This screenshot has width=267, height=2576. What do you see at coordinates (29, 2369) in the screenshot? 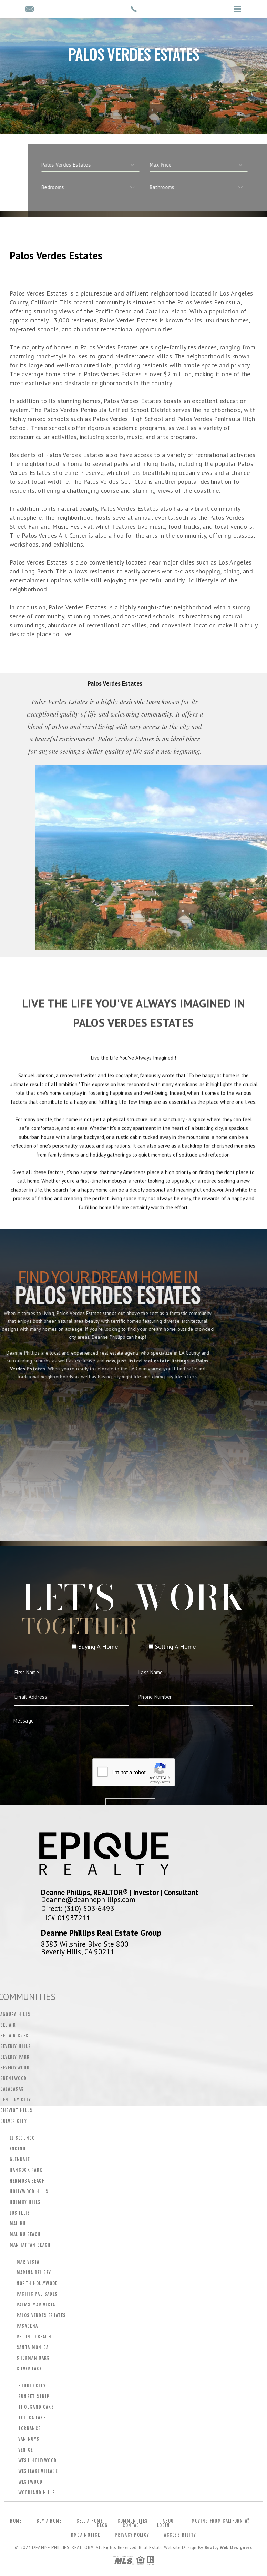
I see `Silver Lake` at bounding box center [29, 2369].